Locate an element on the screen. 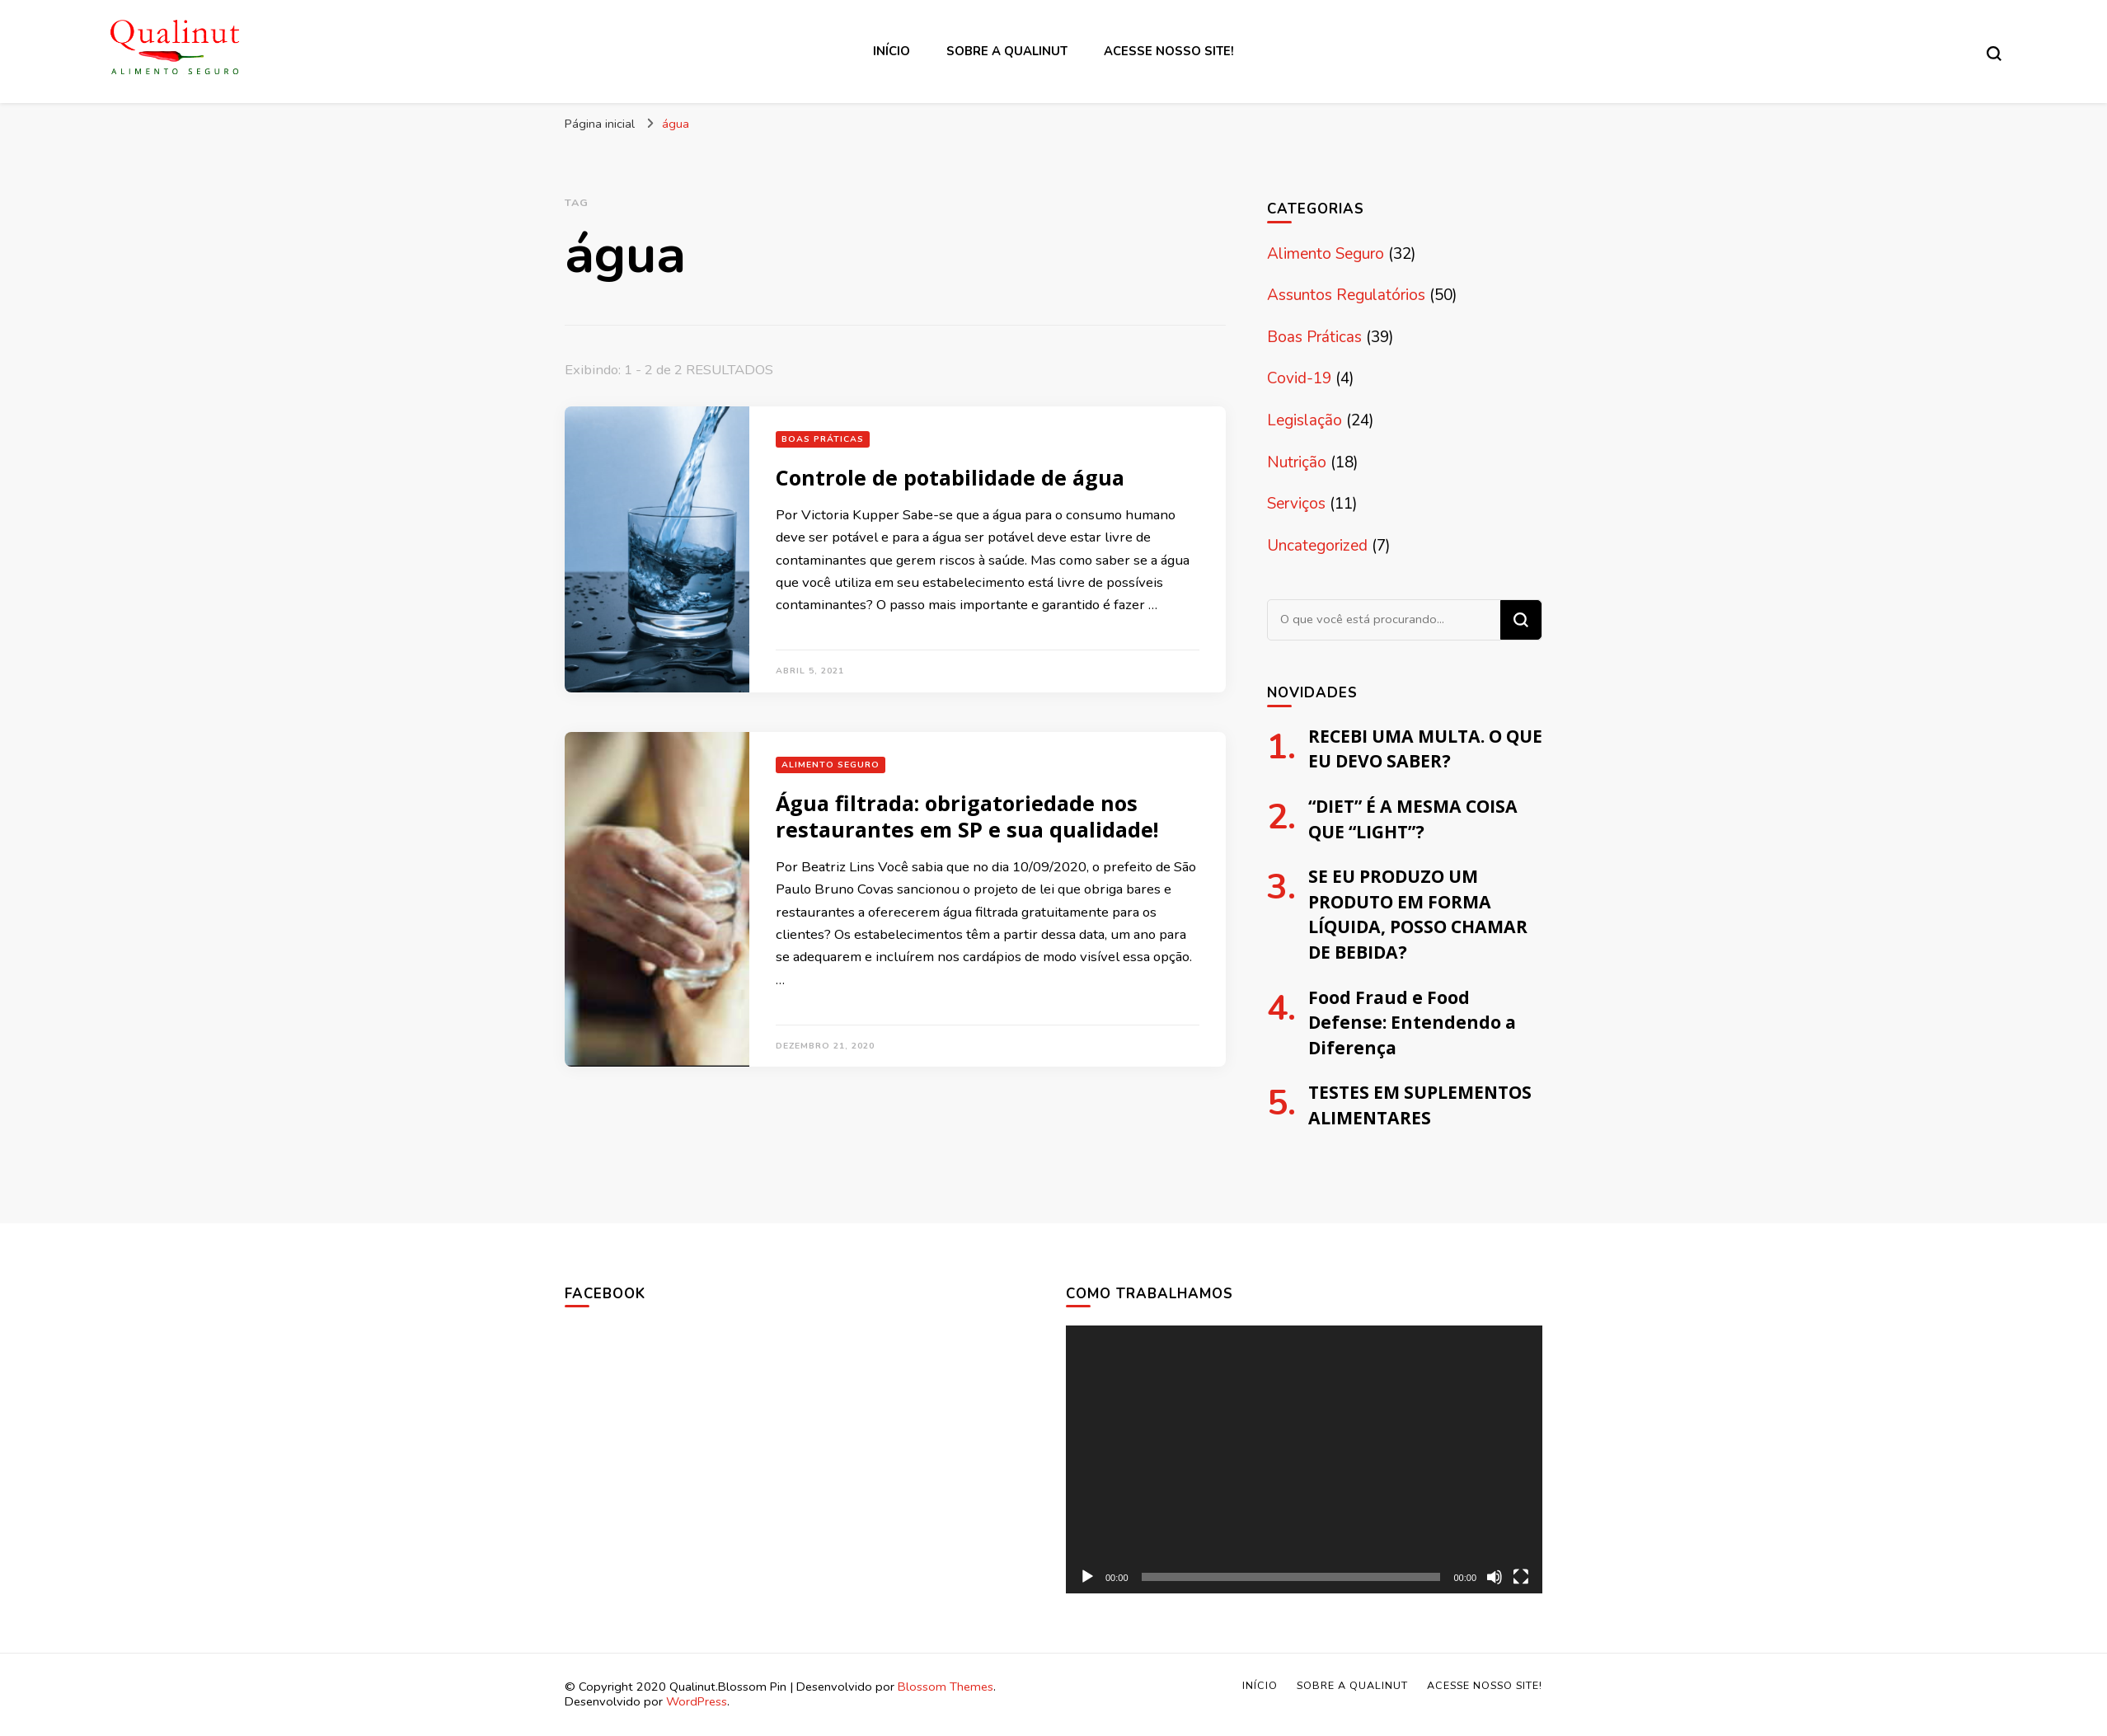 The image size is (2107, 1736). TESTES EM SUPLEMENTOS ALIMENTARES is located at coordinates (1420, 1104).